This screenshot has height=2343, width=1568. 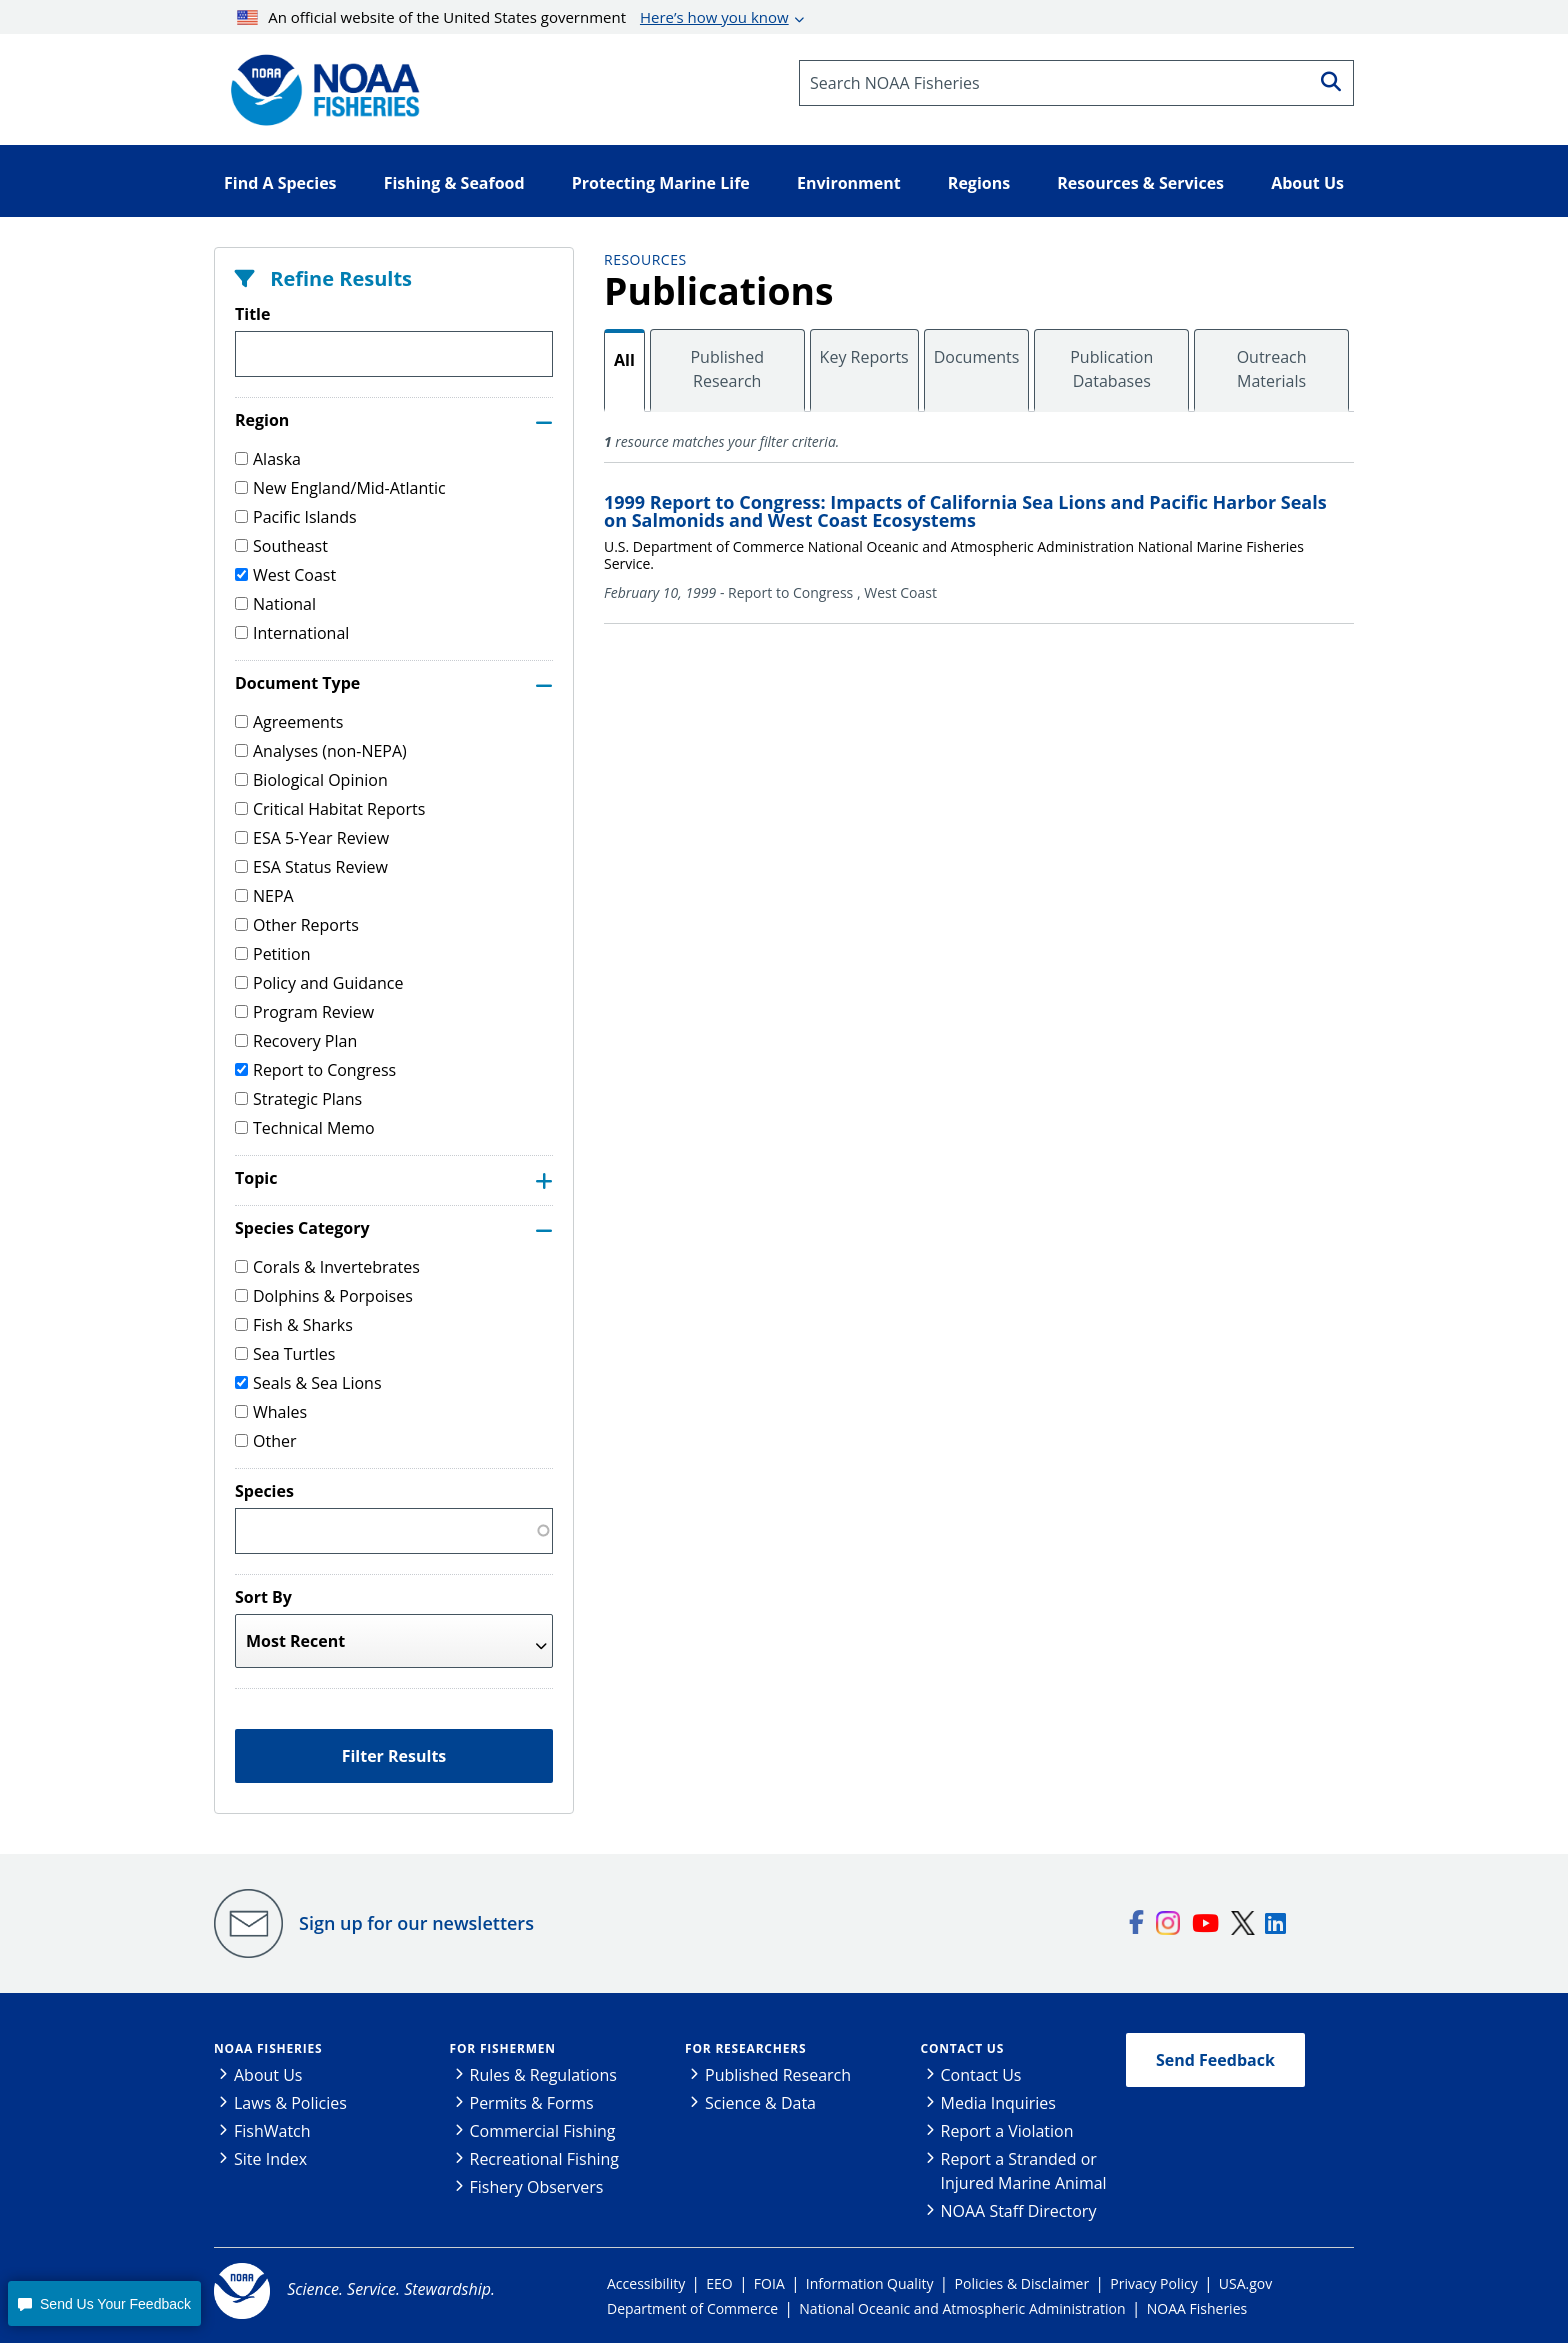 What do you see at coordinates (298, 1099) in the screenshot?
I see `Strategic Plans` at bounding box center [298, 1099].